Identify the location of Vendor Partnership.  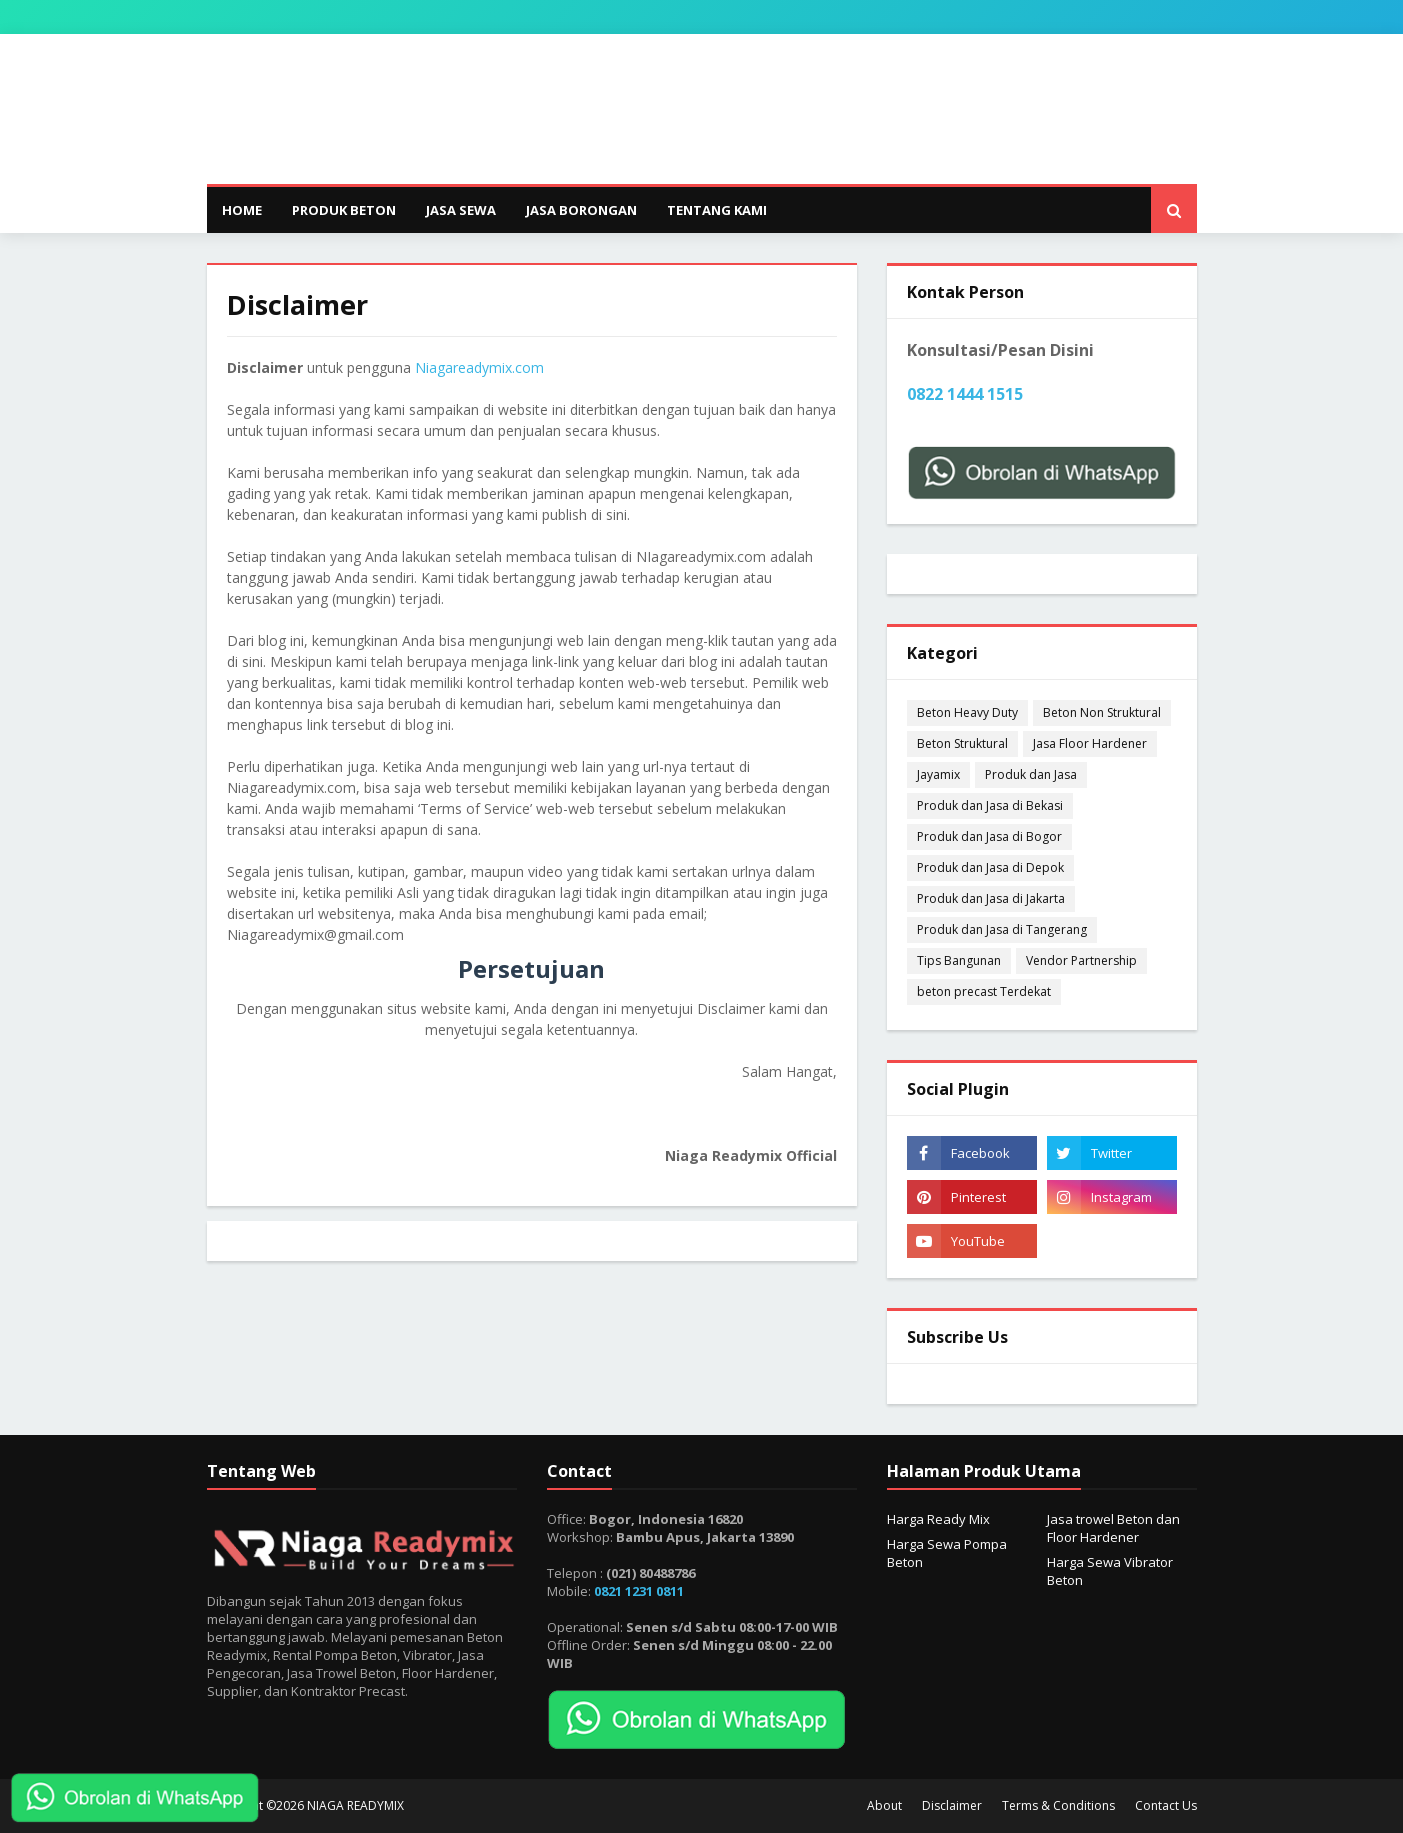
(1081, 960).